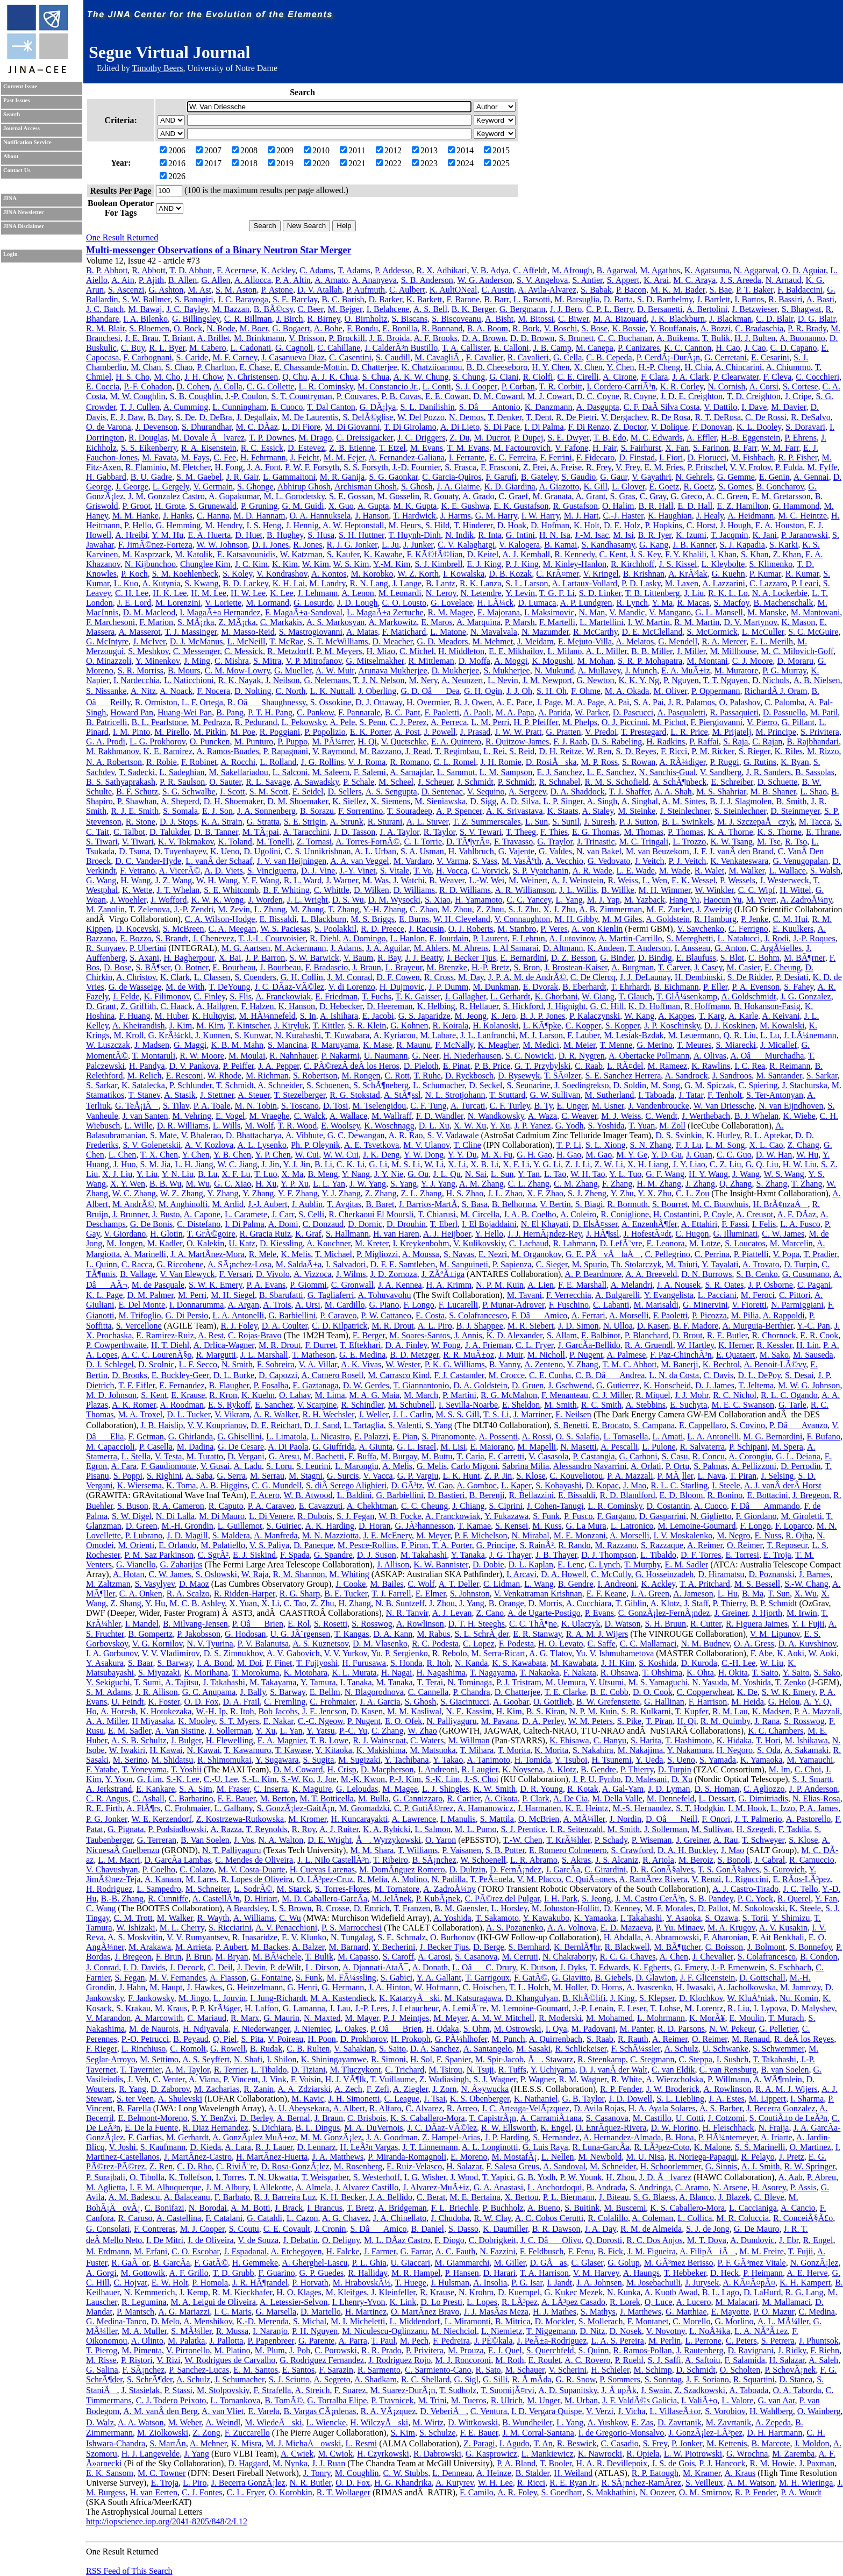  What do you see at coordinates (273, 2177) in the screenshot?
I see `T. N. Ukwatta` at bounding box center [273, 2177].